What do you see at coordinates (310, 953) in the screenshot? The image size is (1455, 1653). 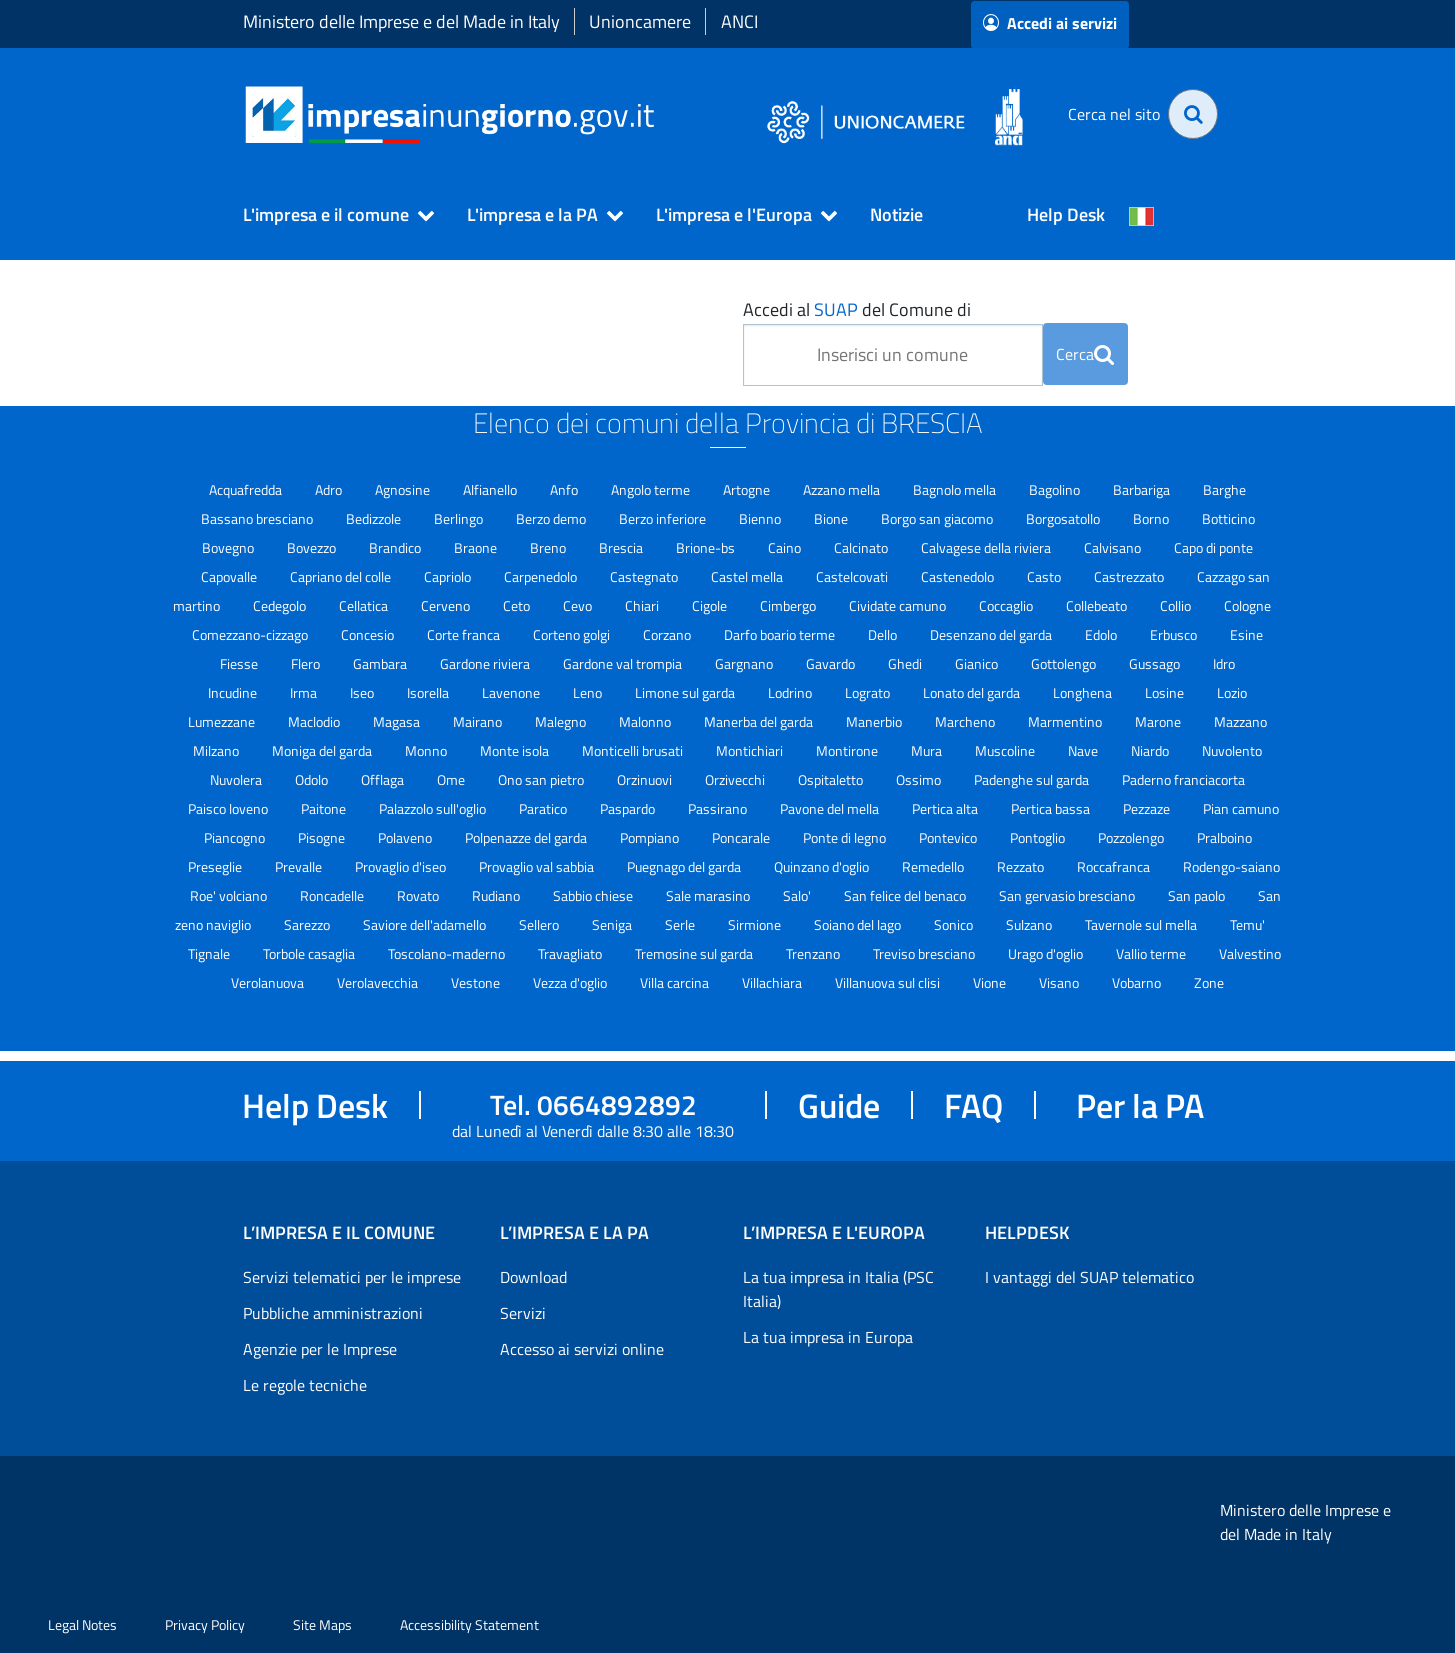 I see `Torbole casaglia` at bounding box center [310, 953].